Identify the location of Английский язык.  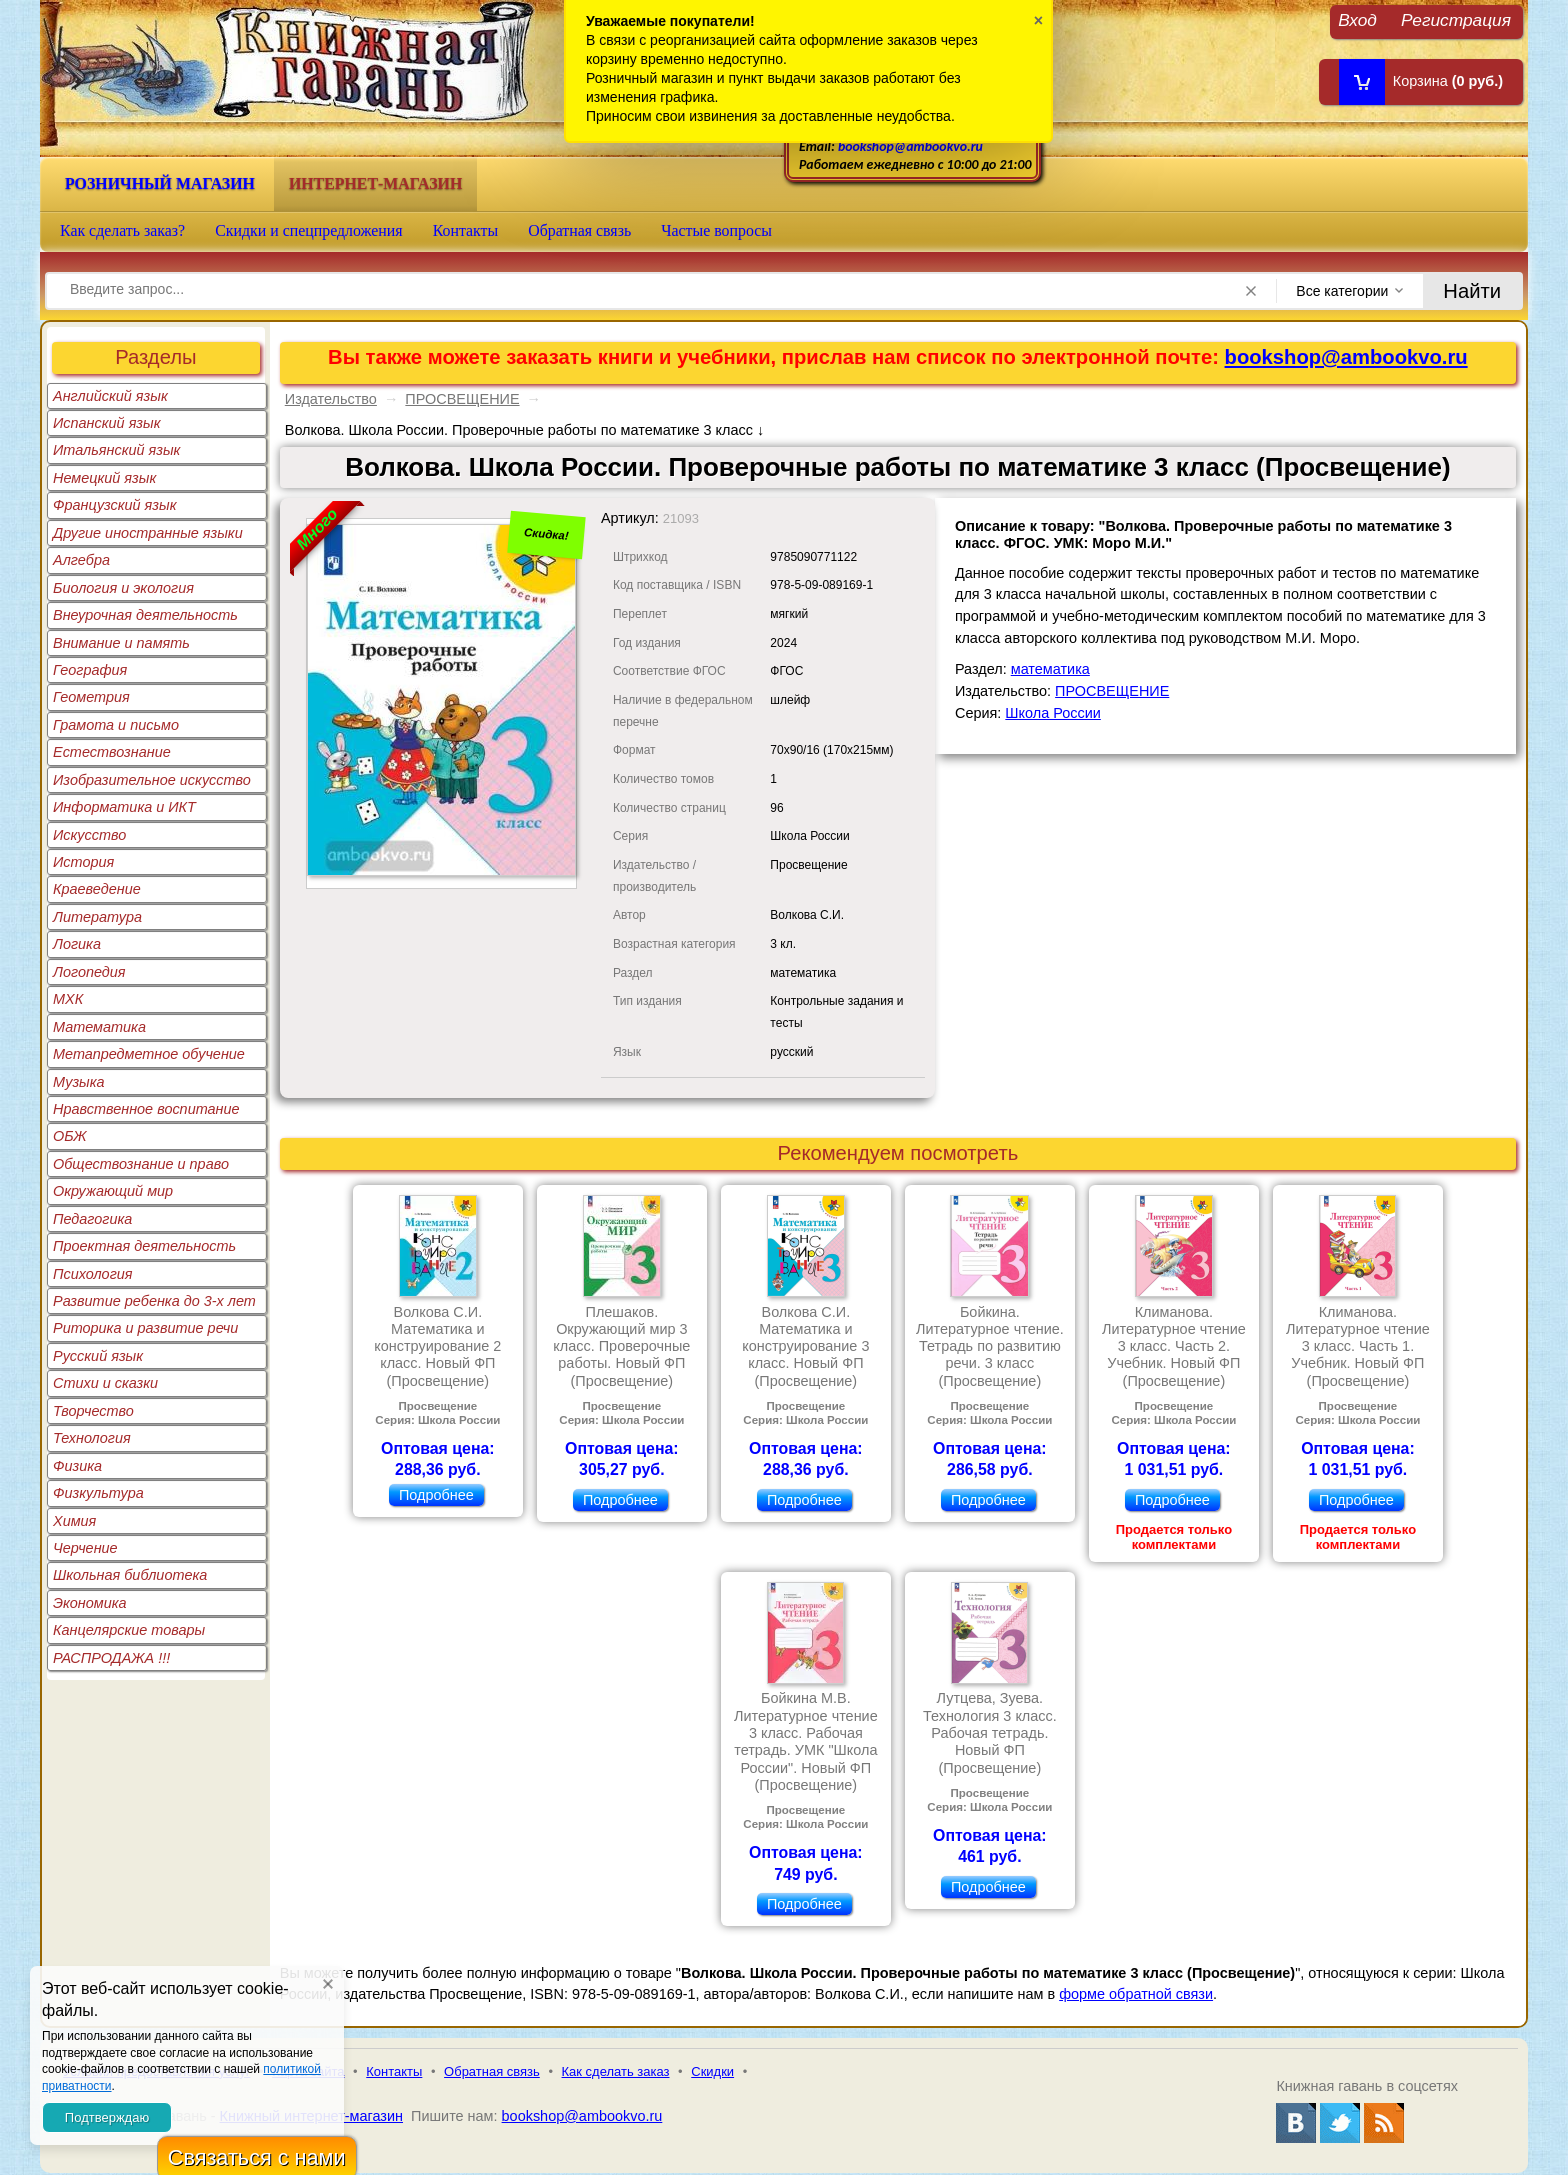
(110, 396).